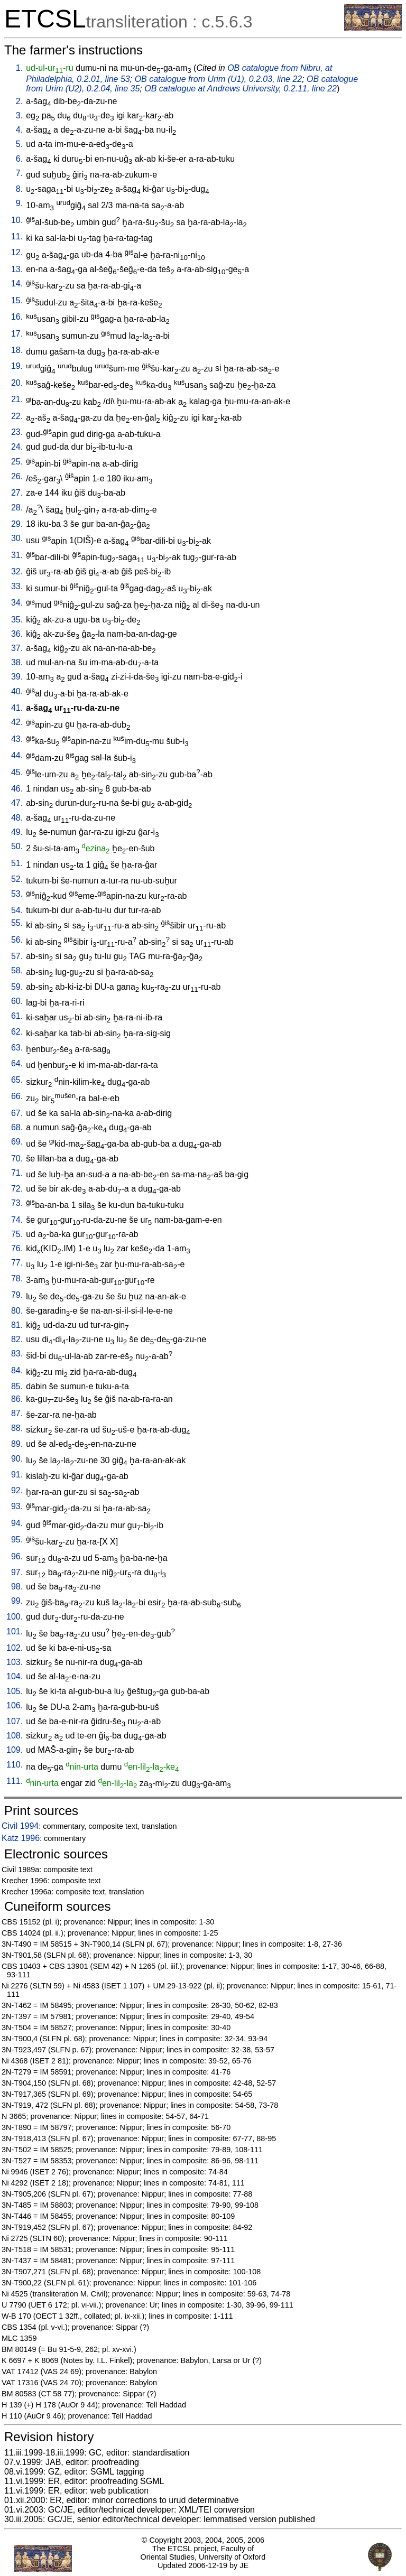  What do you see at coordinates (17, 1523) in the screenshot?
I see `94.` at bounding box center [17, 1523].